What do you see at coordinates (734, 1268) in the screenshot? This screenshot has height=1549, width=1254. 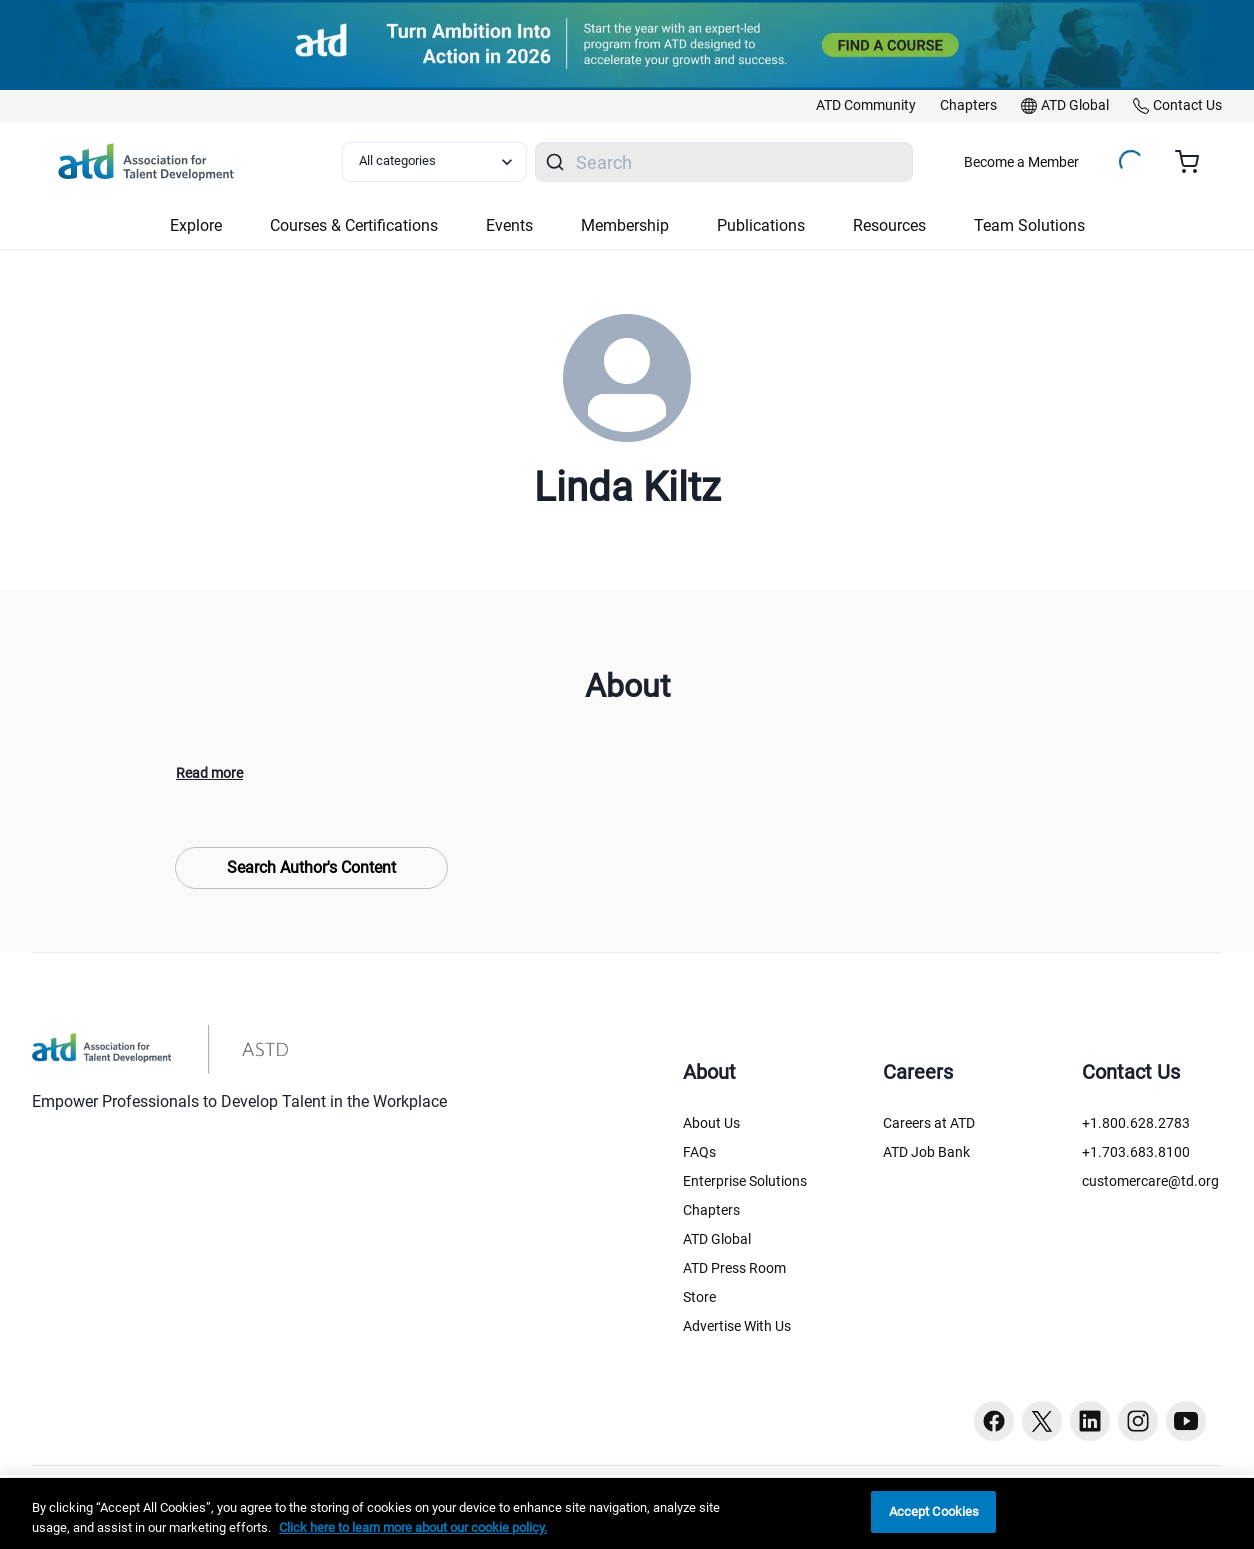 I see `ATD Press Room` at bounding box center [734, 1268].